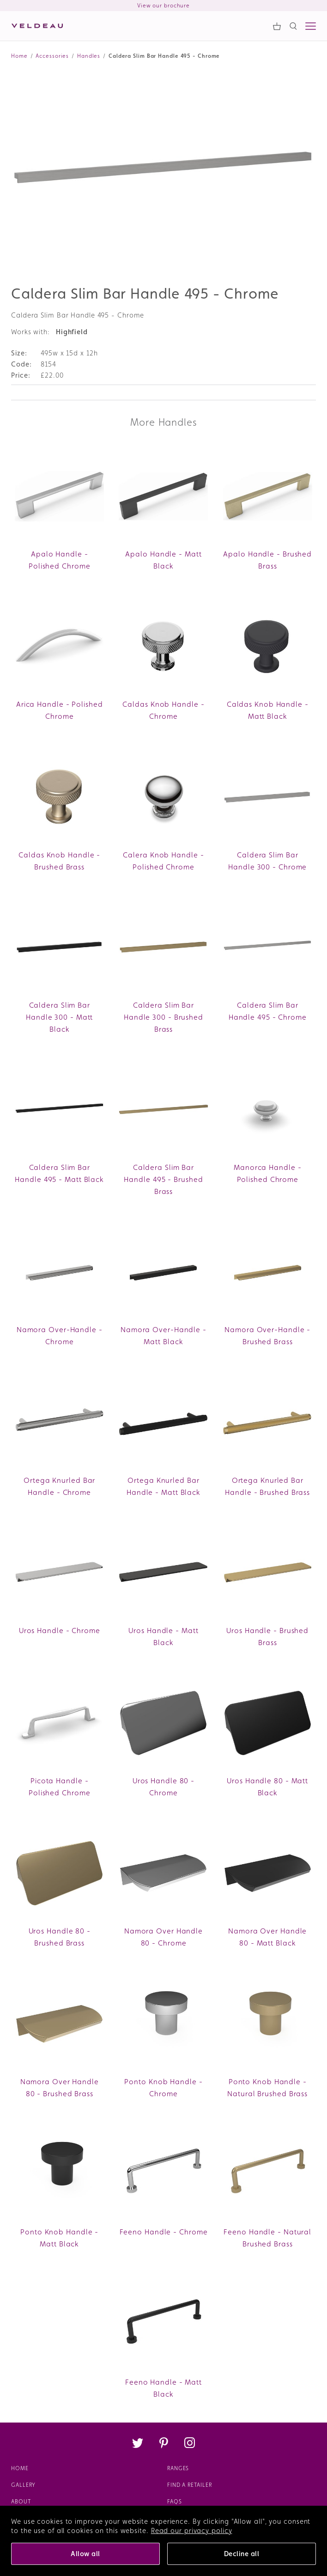 This screenshot has height=2576, width=327. Describe the element at coordinates (59, 1486) in the screenshot. I see `Ortega Knurled Bar Handle - Chrome` at that location.